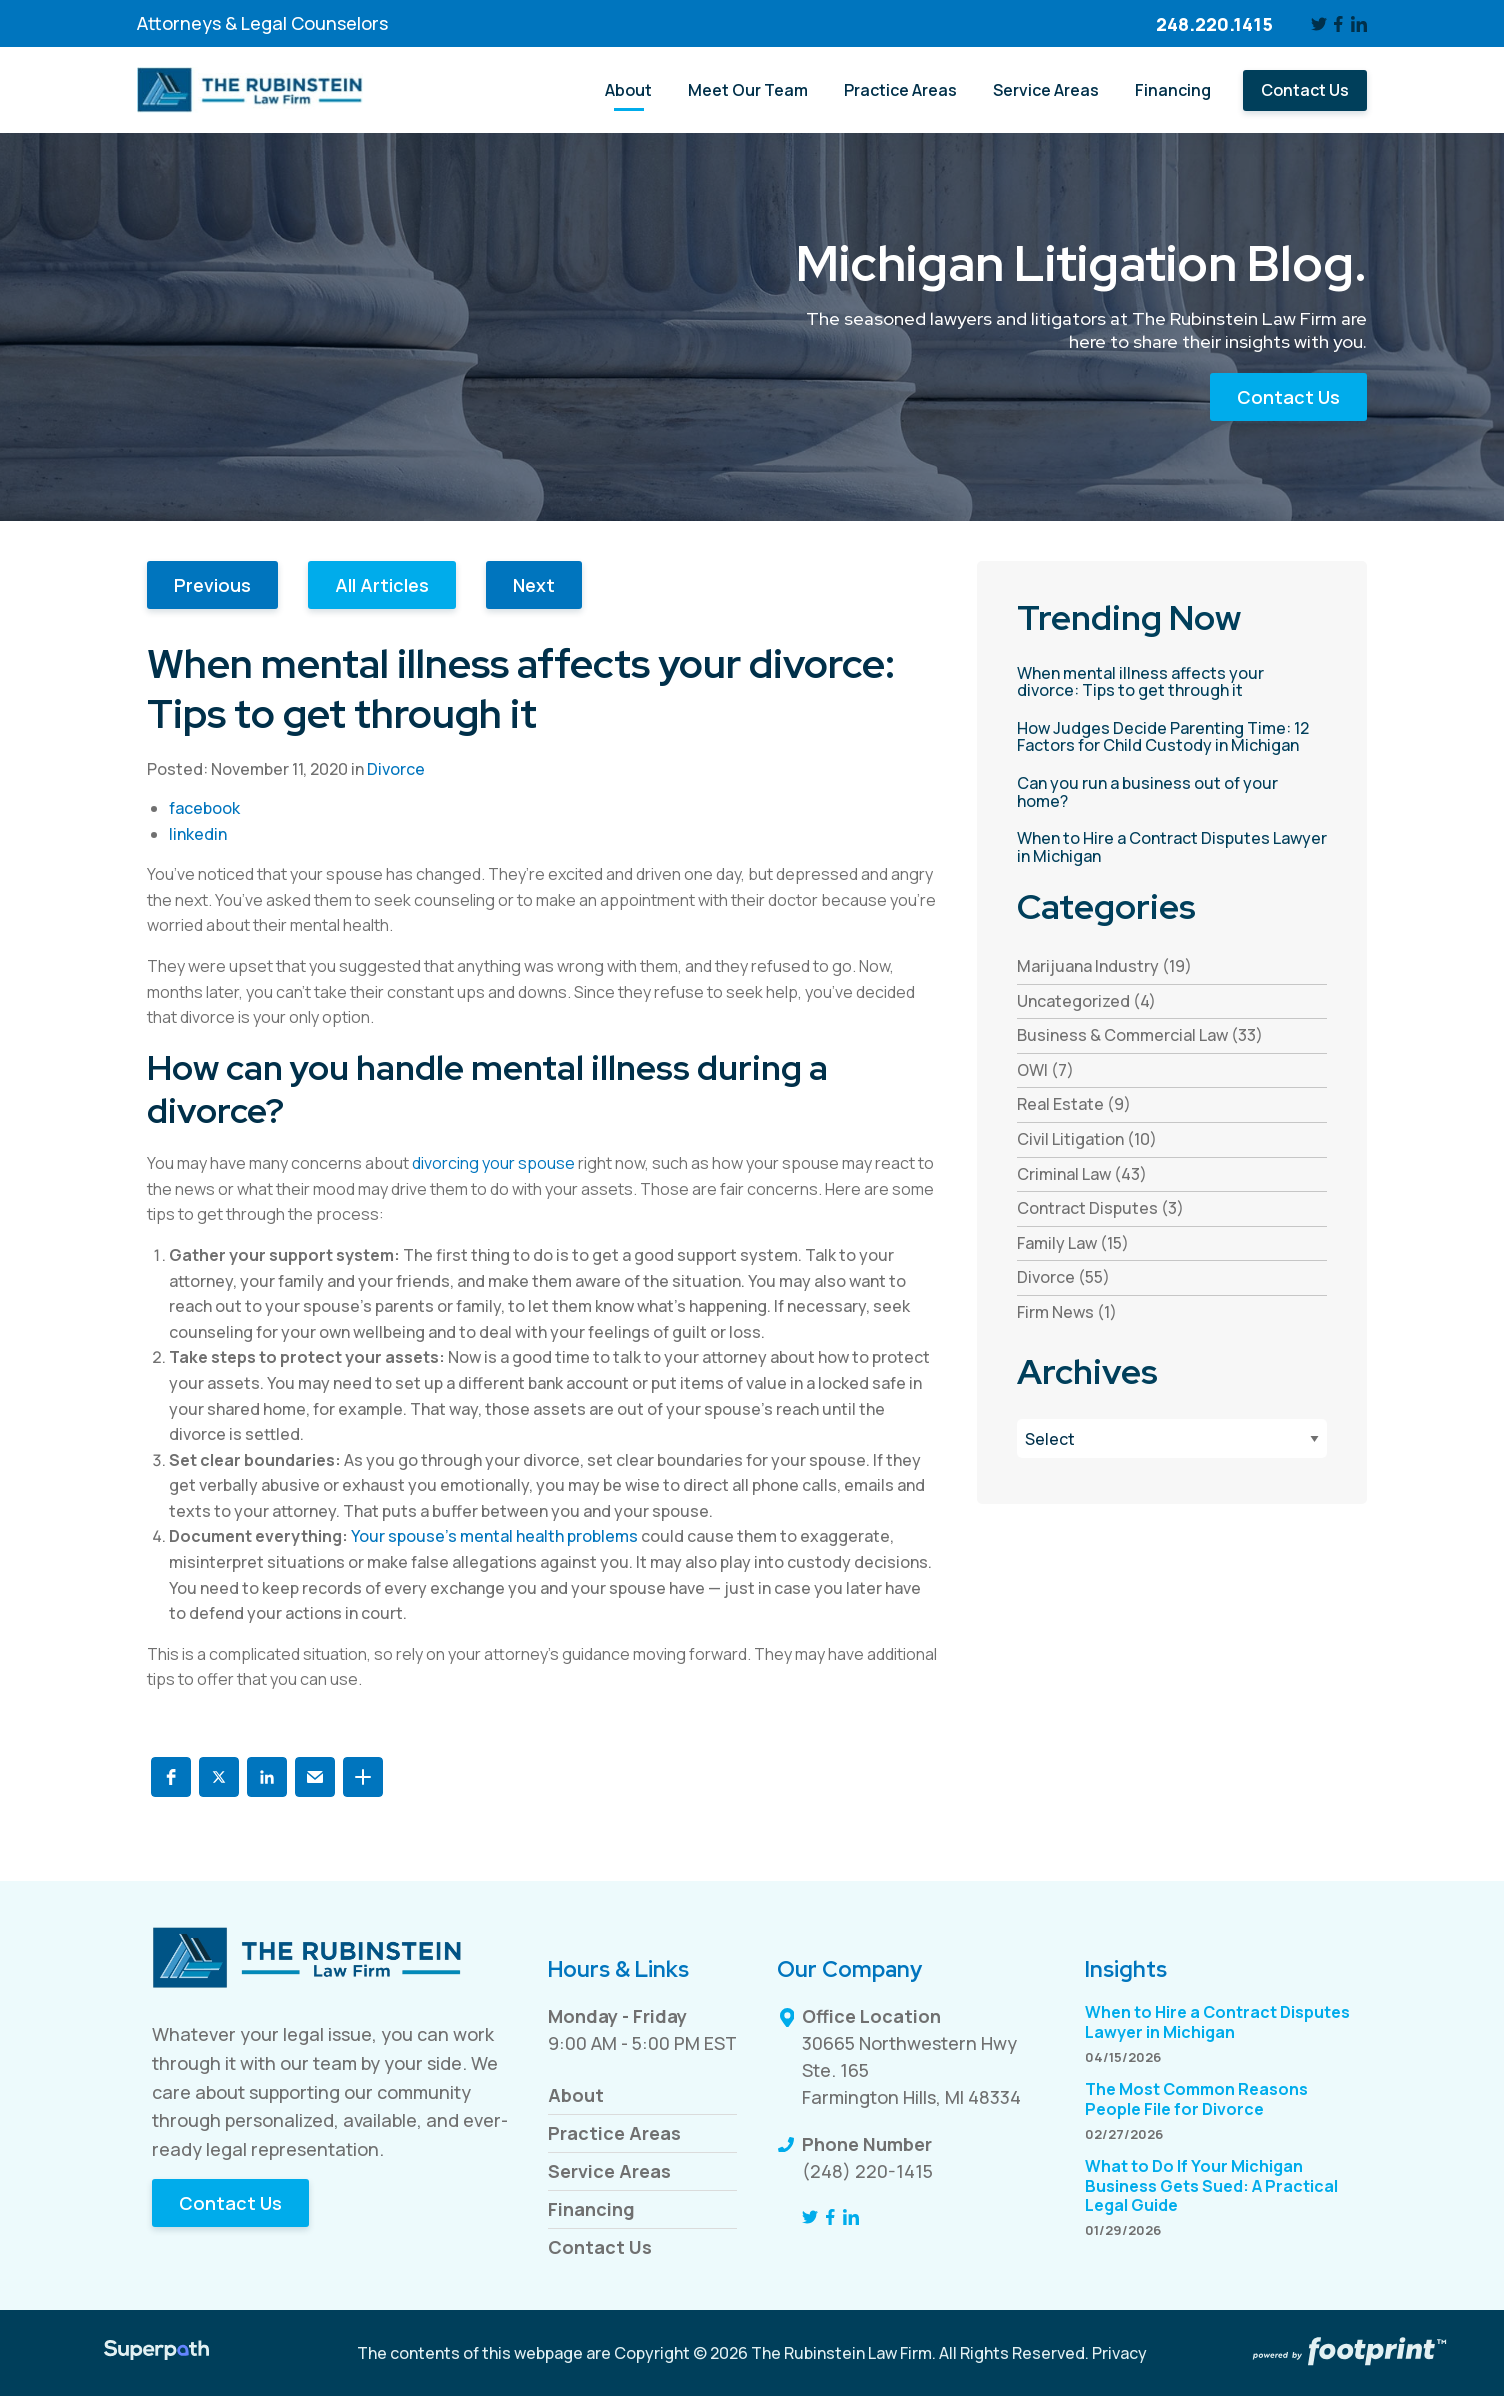 The image size is (1504, 2396). What do you see at coordinates (867, 2171) in the screenshot?
I see `(248) 220-1415` at bounding box center [867, 2171].